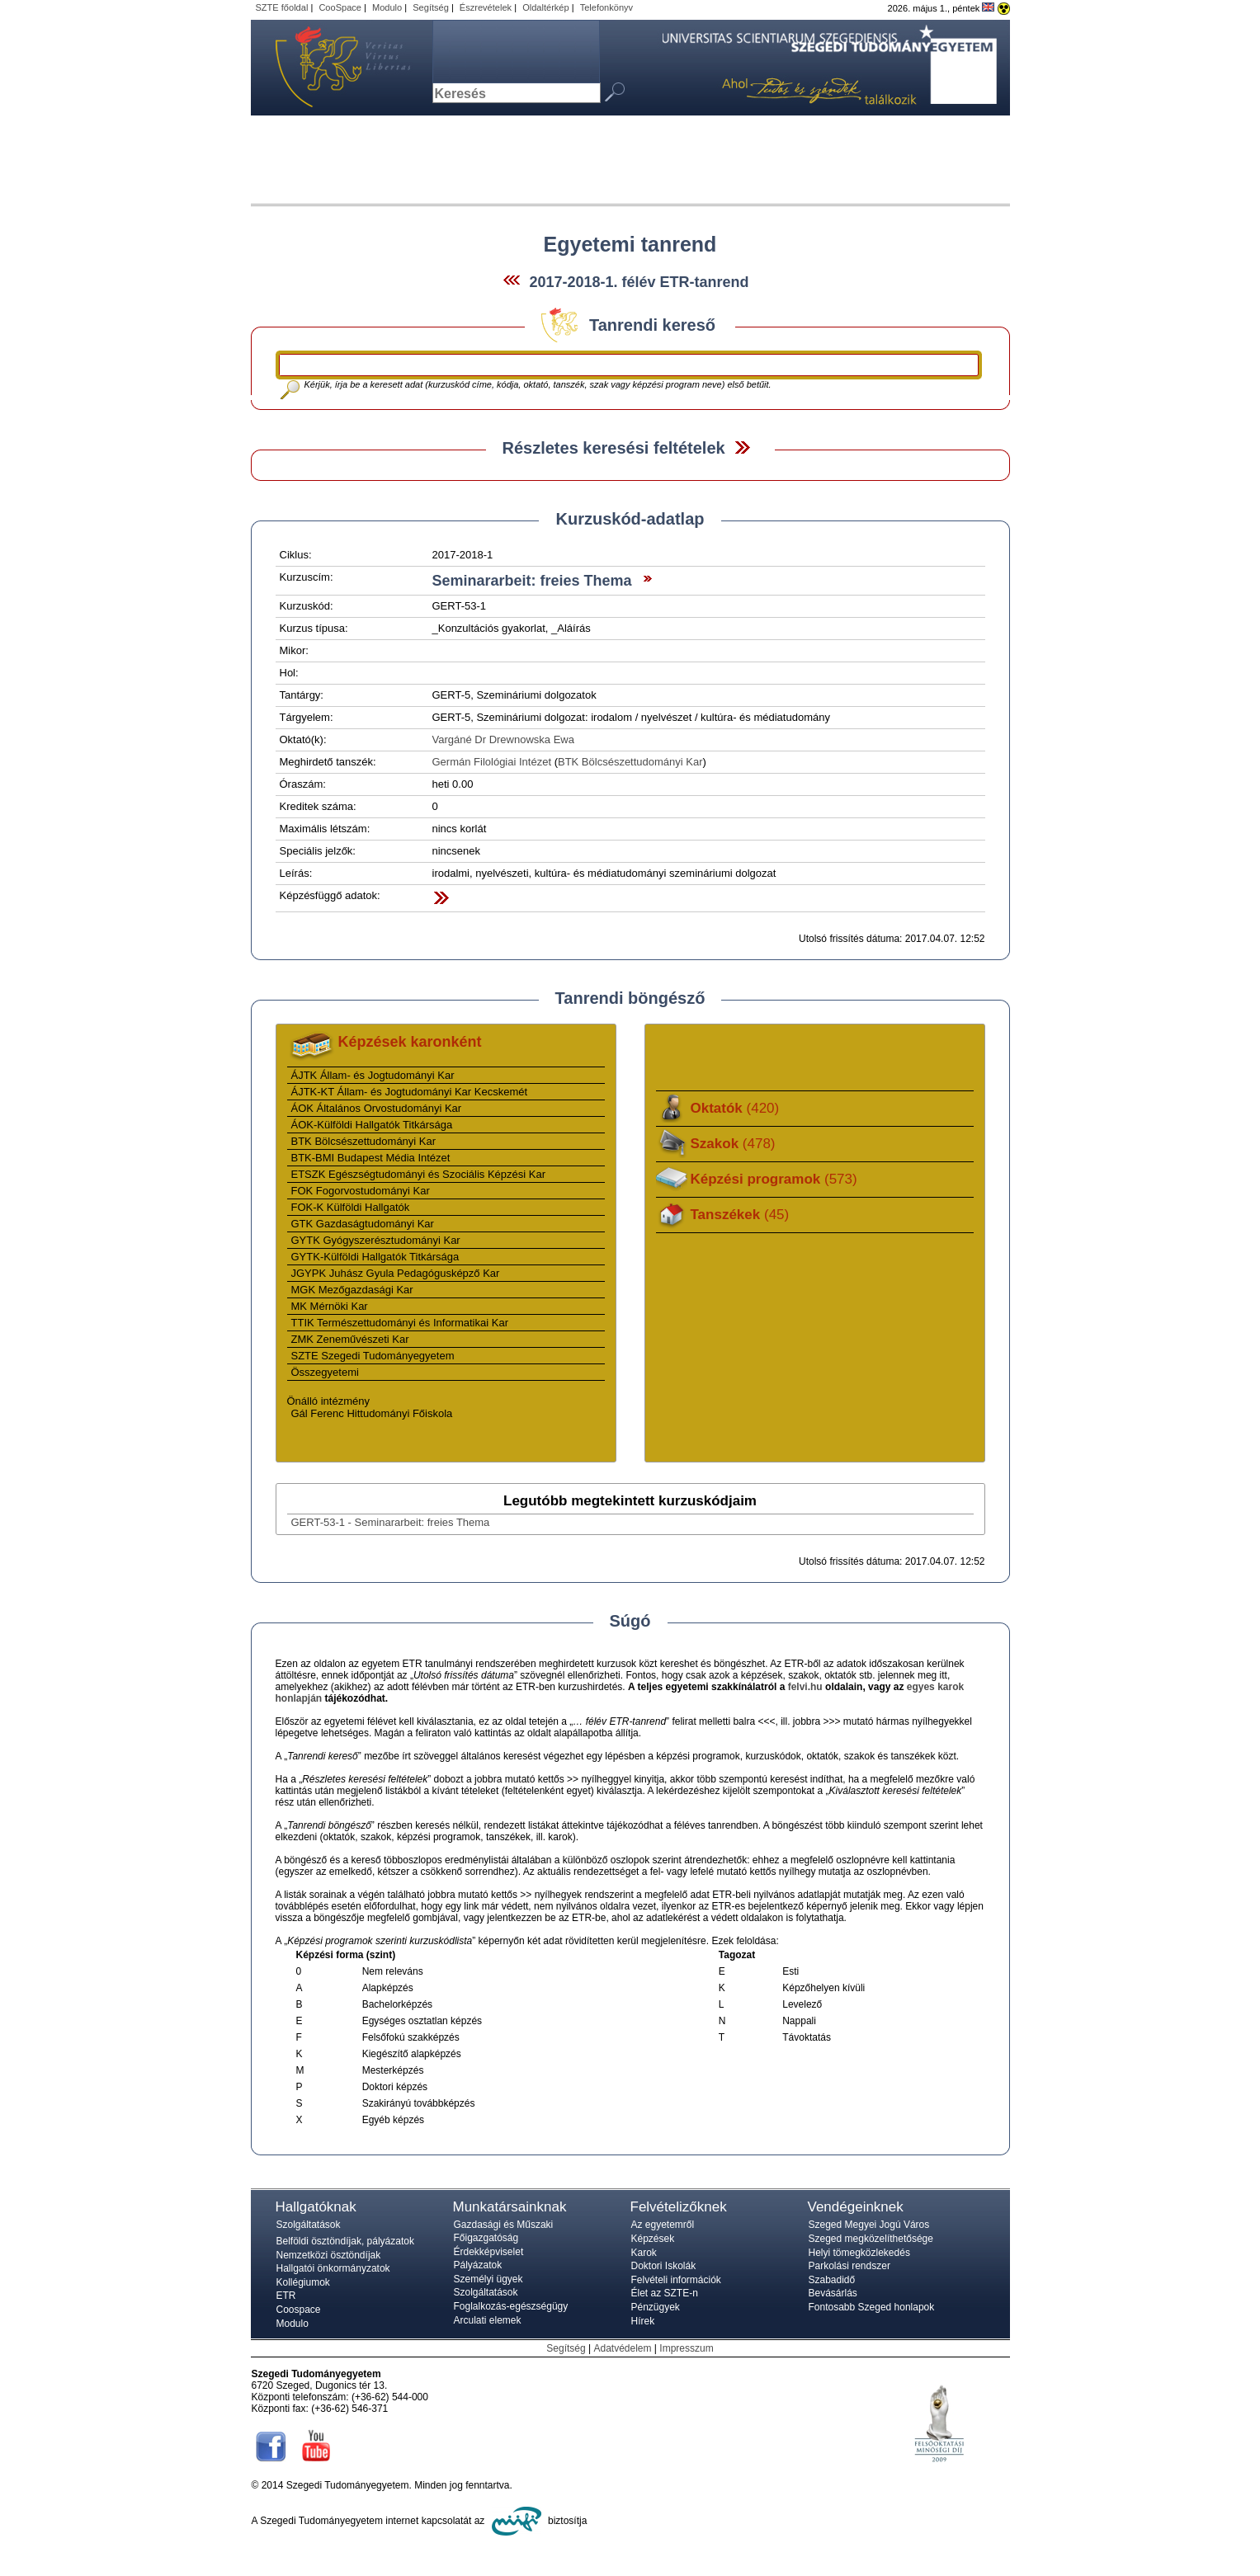 This screenshot has width=1260, height=2576. Describe the element at coordinates (686, 2348) in the screenshot. I see `Impresszum` at that location.